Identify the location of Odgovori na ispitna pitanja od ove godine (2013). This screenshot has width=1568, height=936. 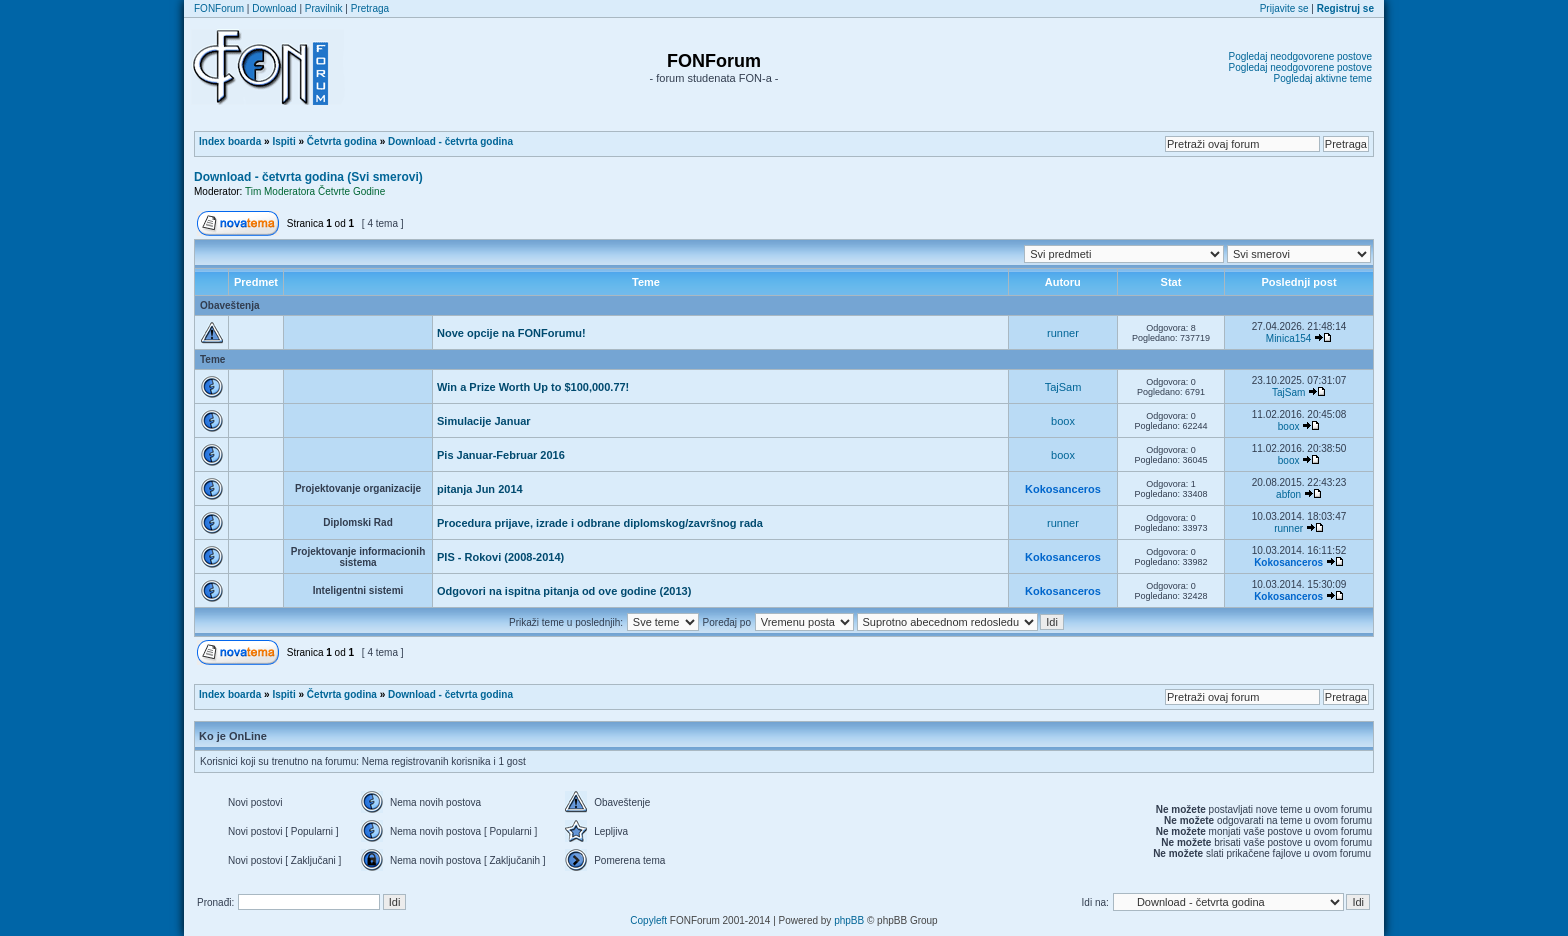
(564, 591).